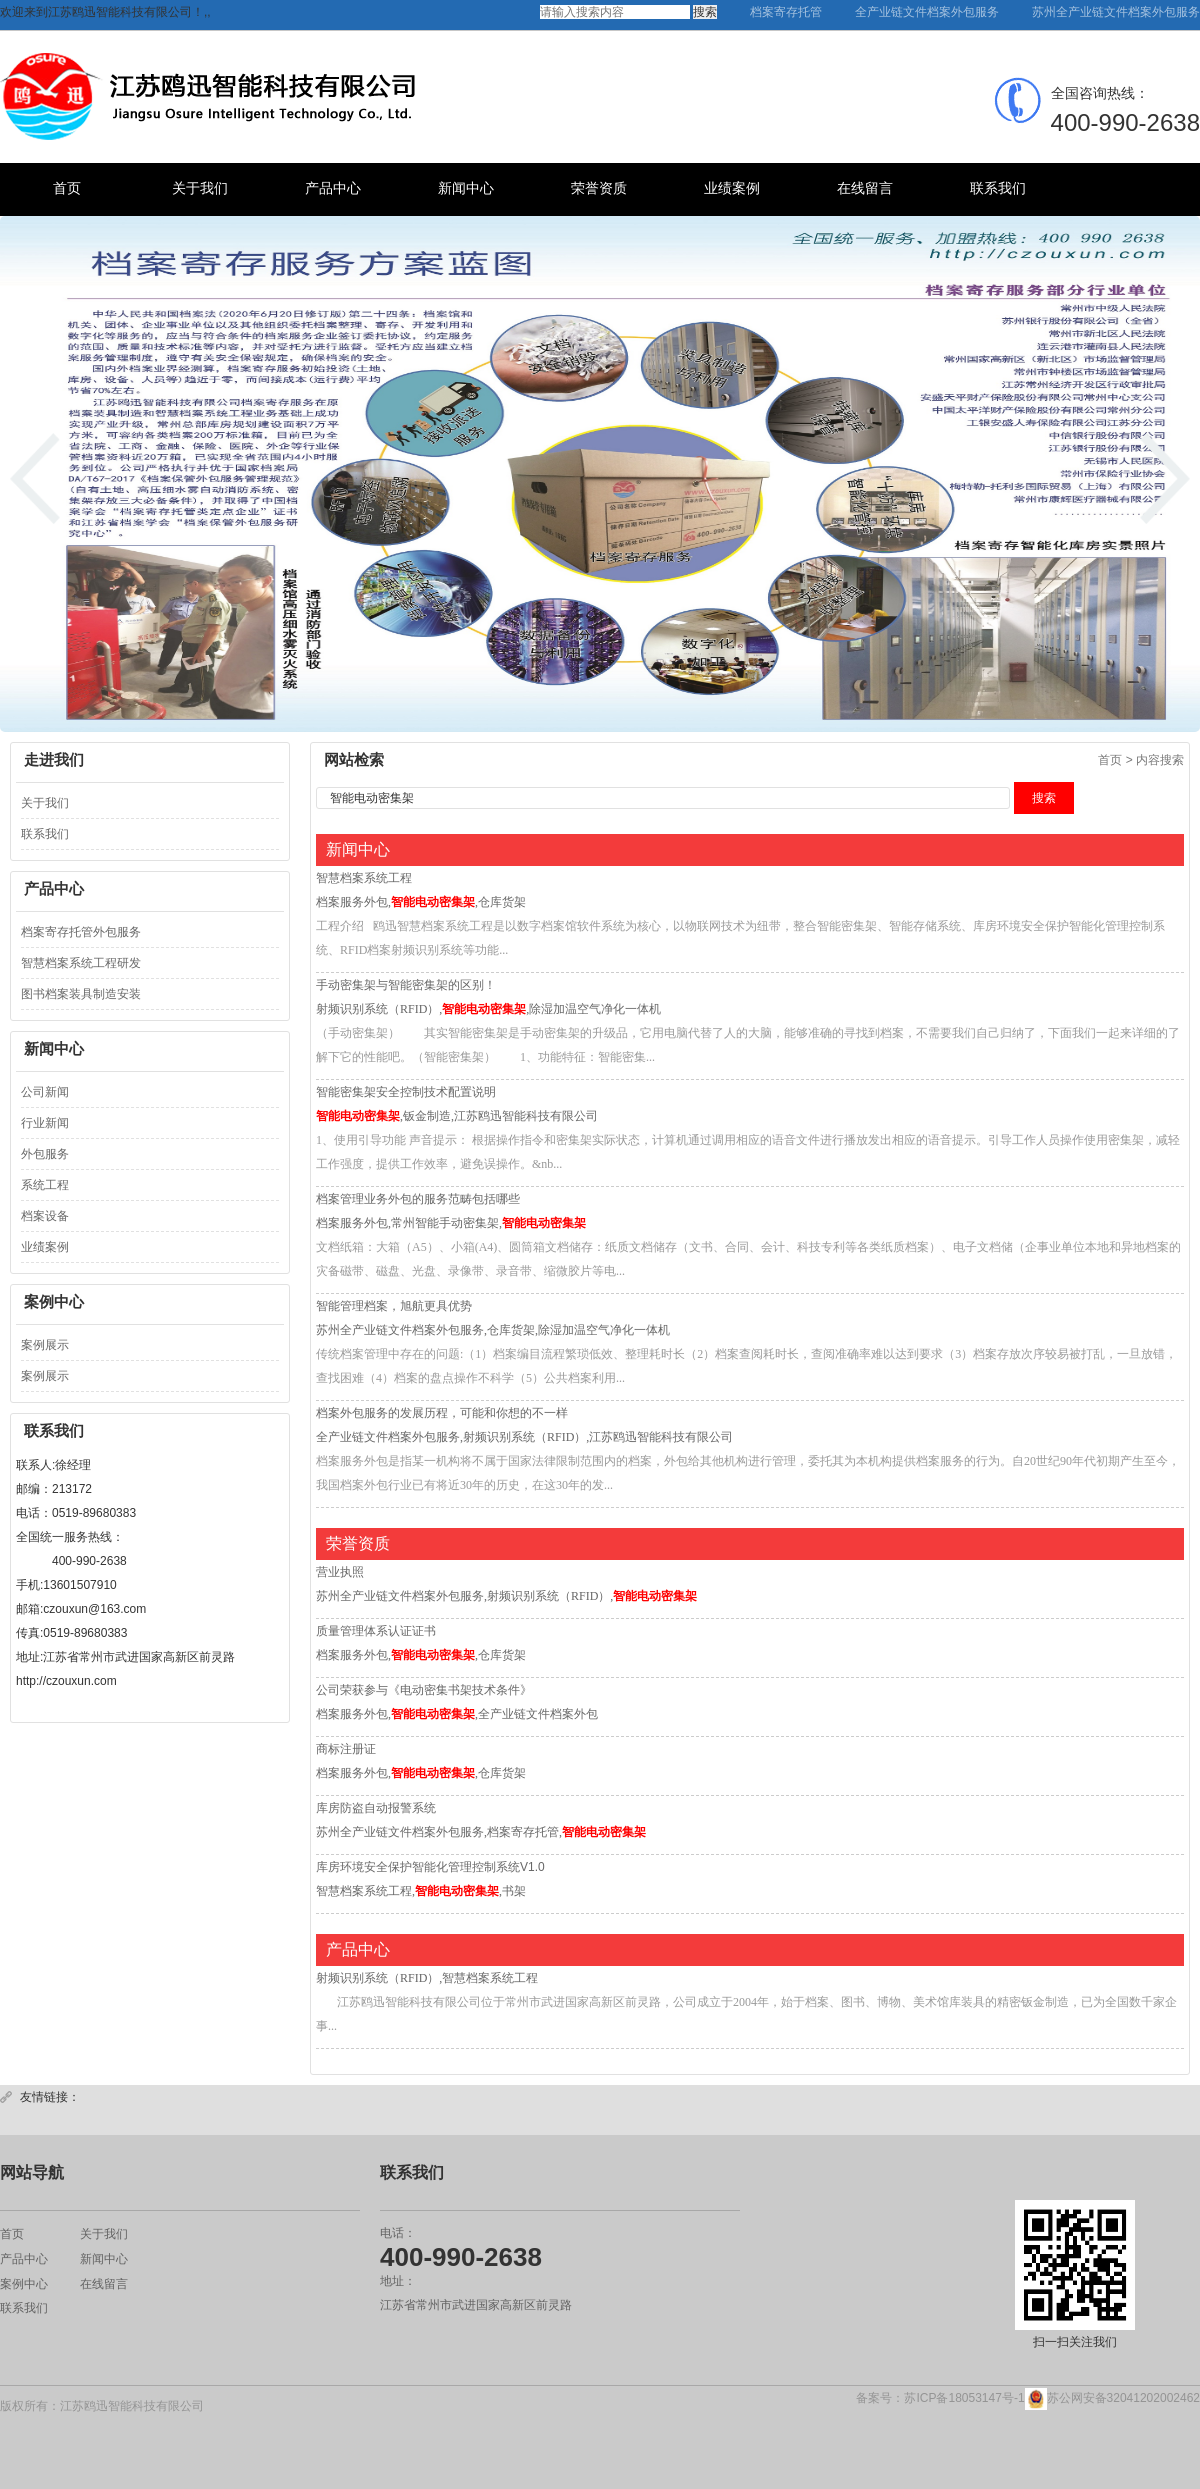 The image size is (1200, 2489). What do you see at coordinates (45, 1216) in the screenshot?
I see `档案设备` at bounding box center [45, 1216].